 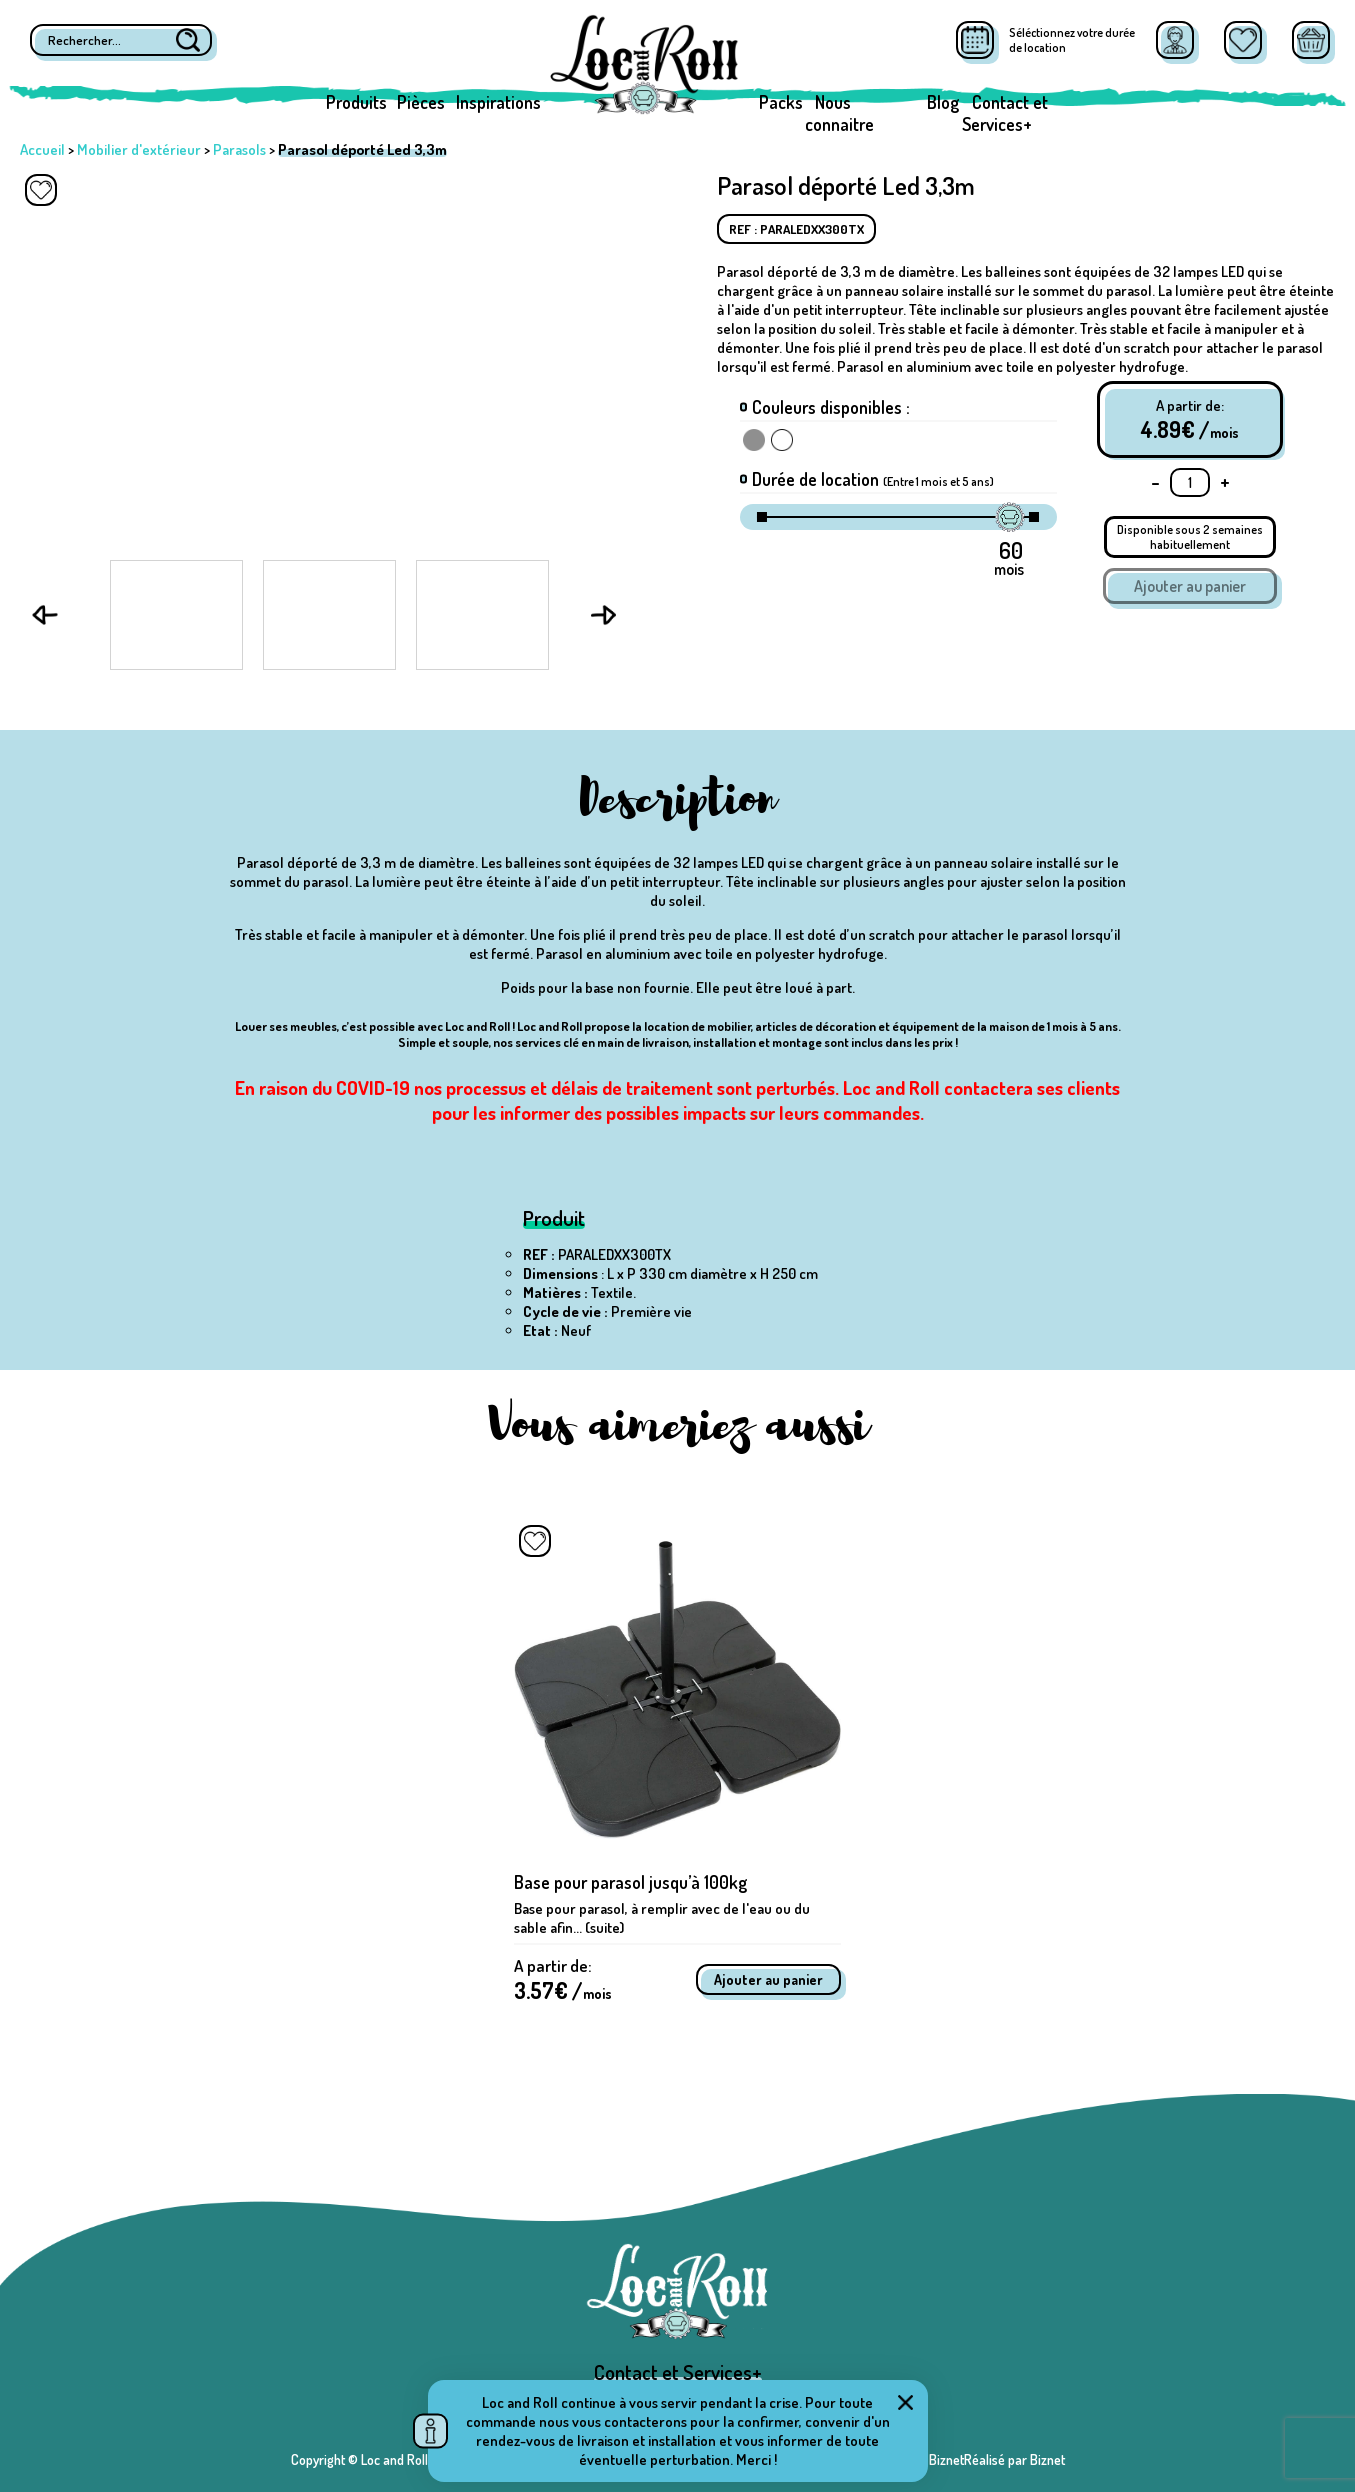 What do you see at coordinates (356, 102) in the screenshot?
I see `Produits` at bounding box center [356, 102].